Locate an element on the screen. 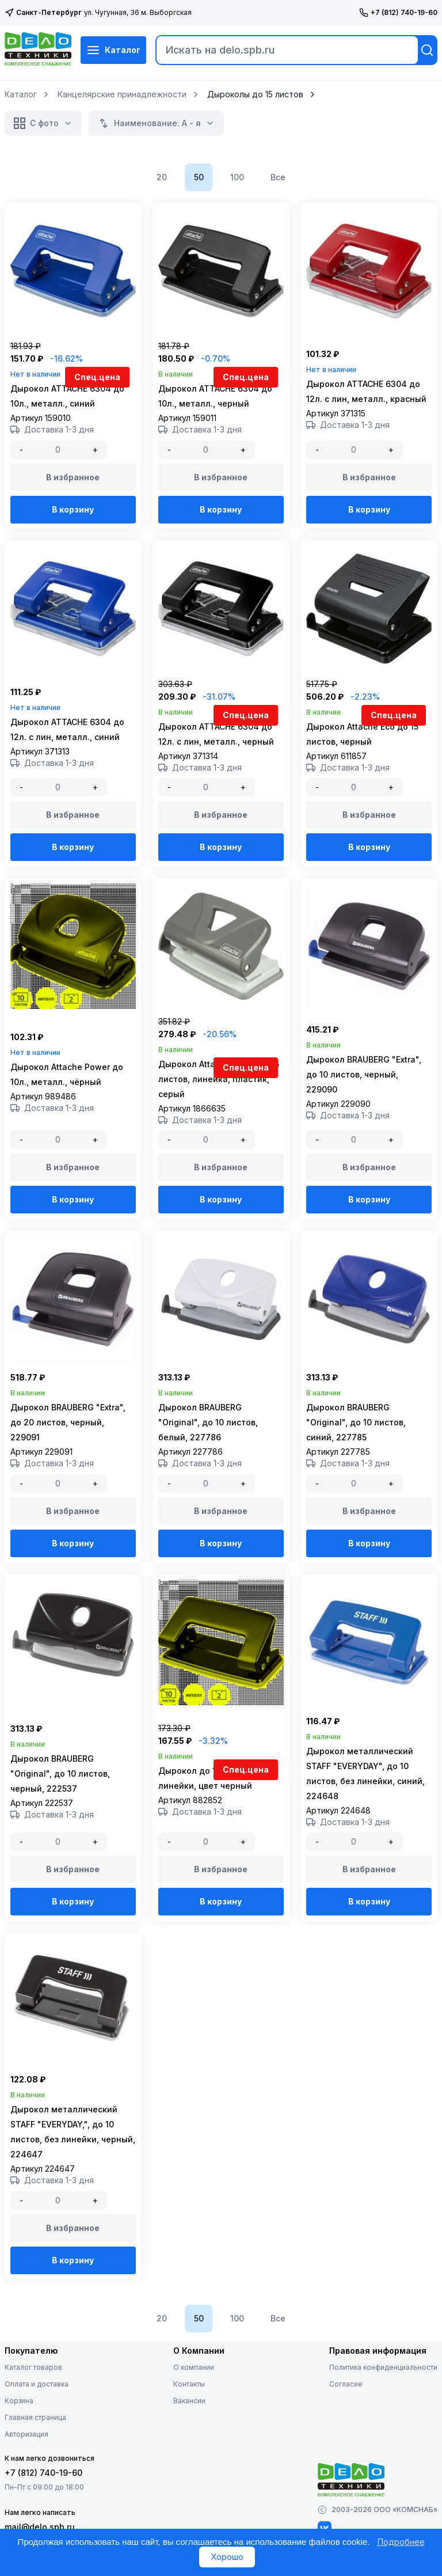  Корзина is located at coordinates (19, 2425).